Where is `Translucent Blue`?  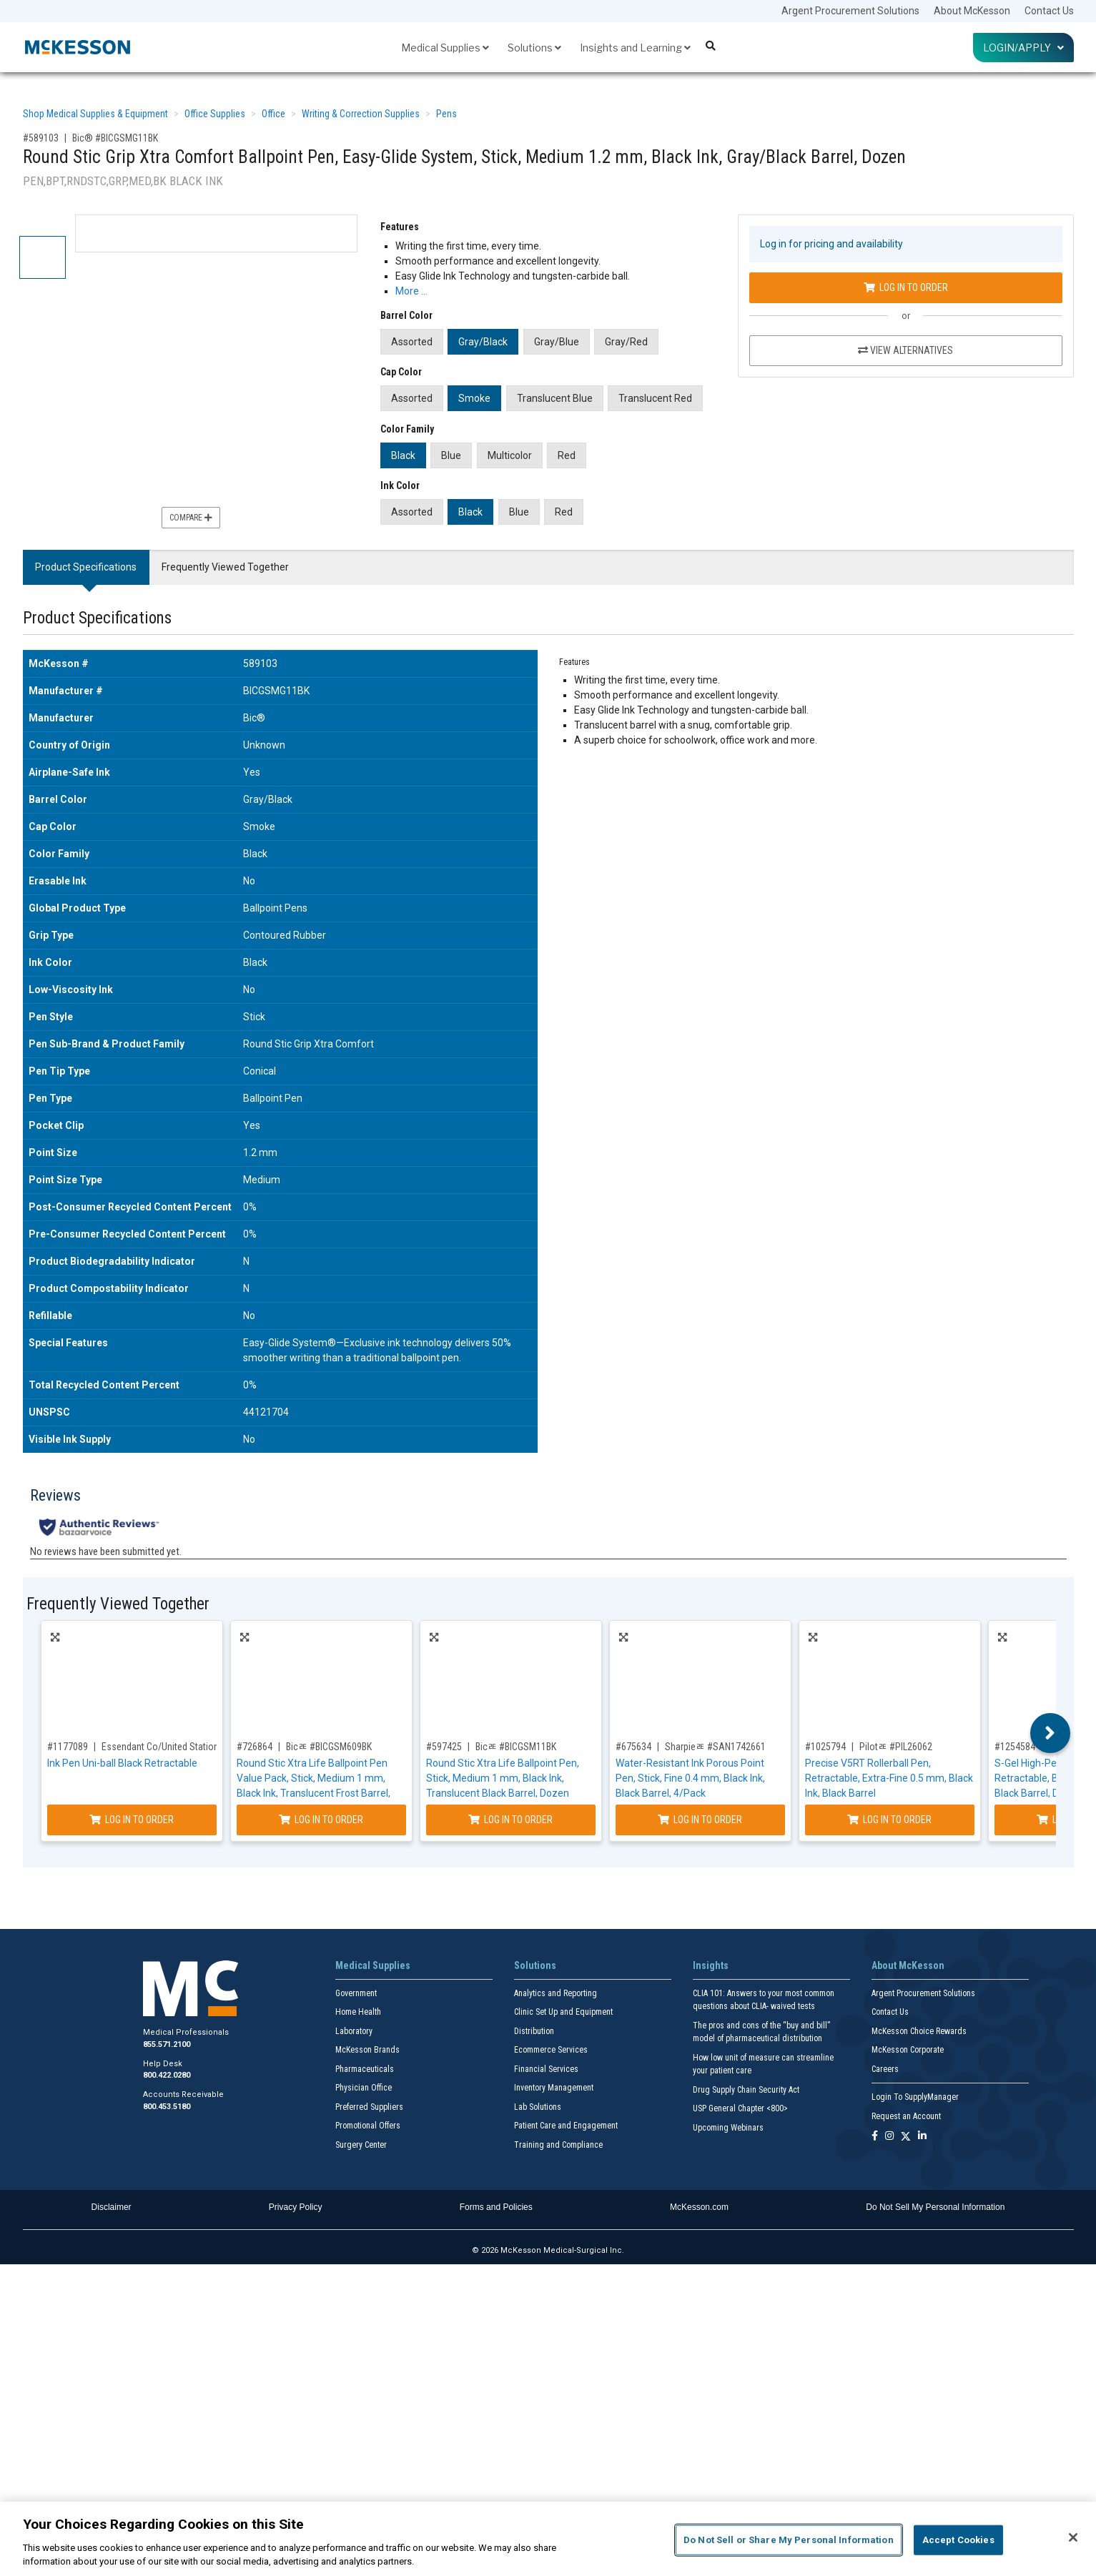 Translucent Blue is located at coordinates (555, 398).